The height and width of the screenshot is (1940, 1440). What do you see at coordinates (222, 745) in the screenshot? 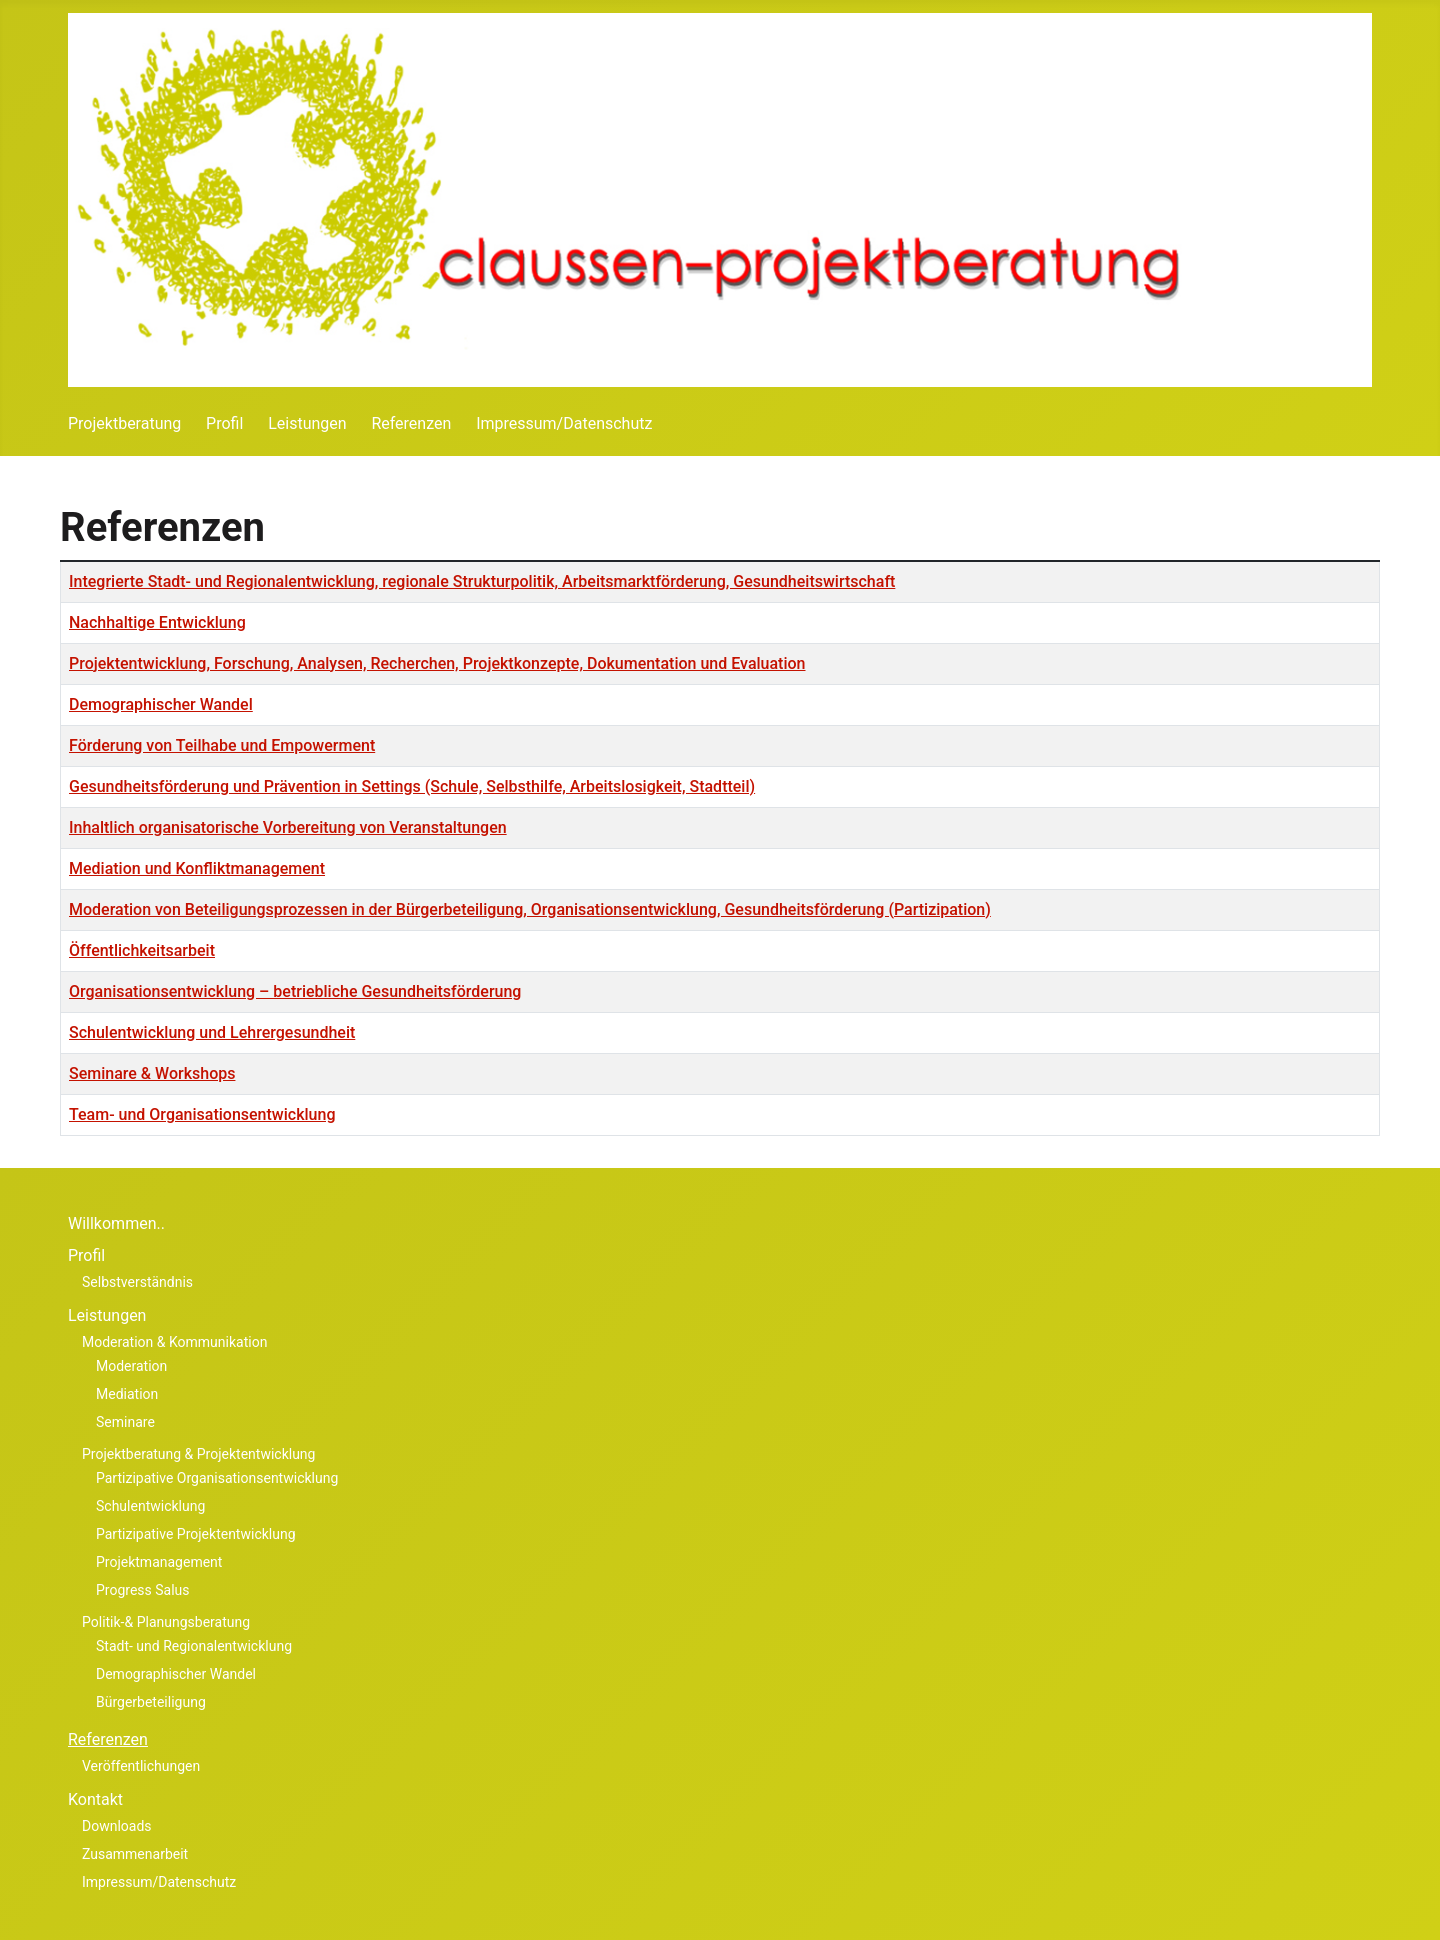
I see `Förderung von Teilhabe und Empowerment` at bounding box center [222, 745].